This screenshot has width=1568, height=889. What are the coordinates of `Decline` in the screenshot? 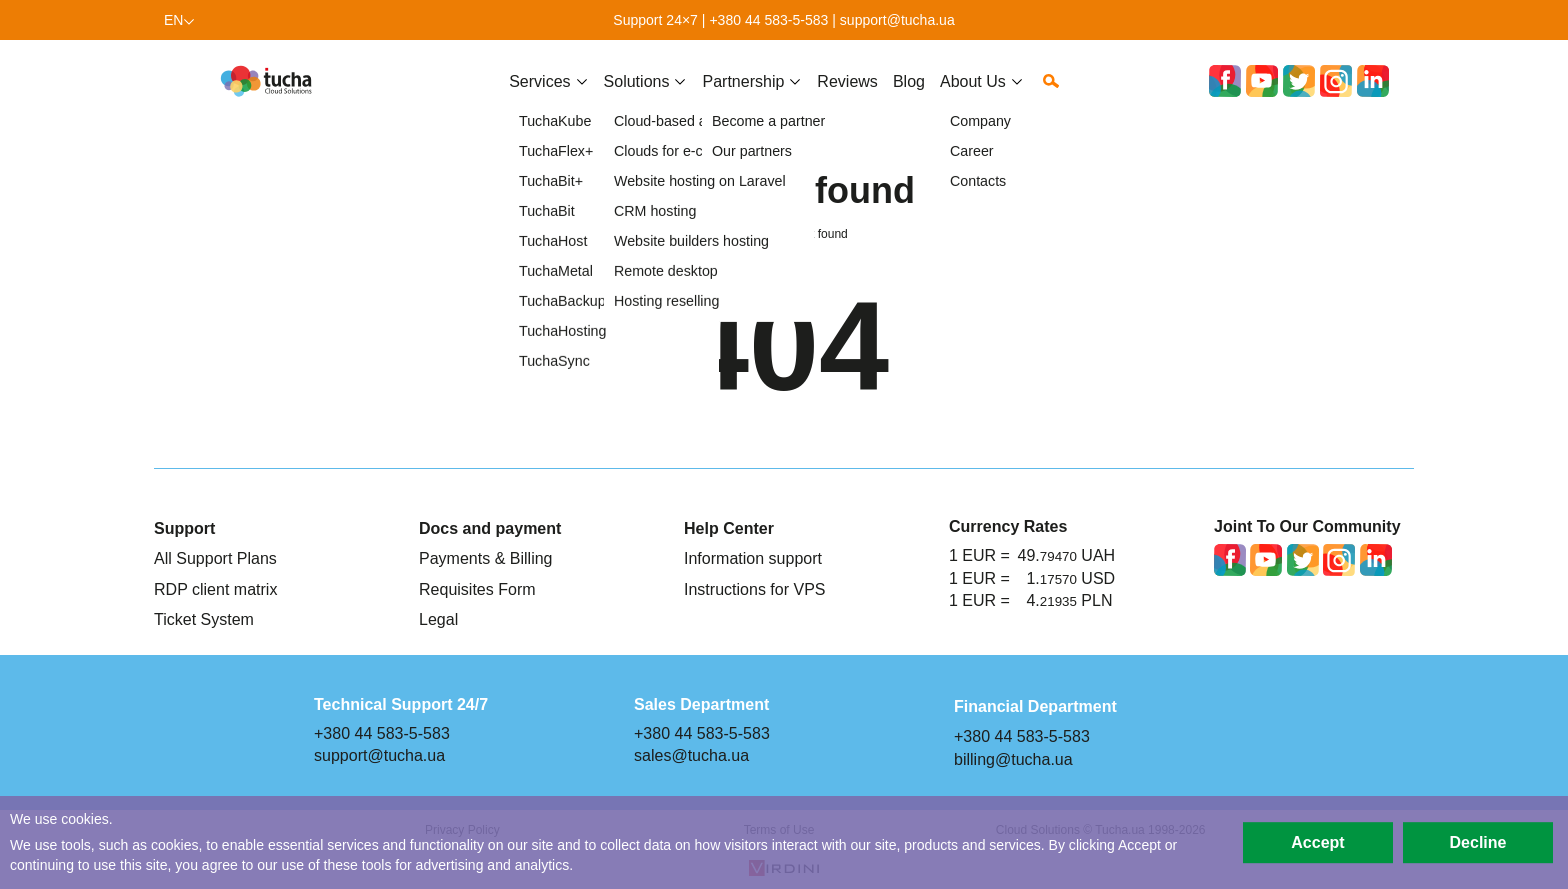 It's located at (1478, 842).